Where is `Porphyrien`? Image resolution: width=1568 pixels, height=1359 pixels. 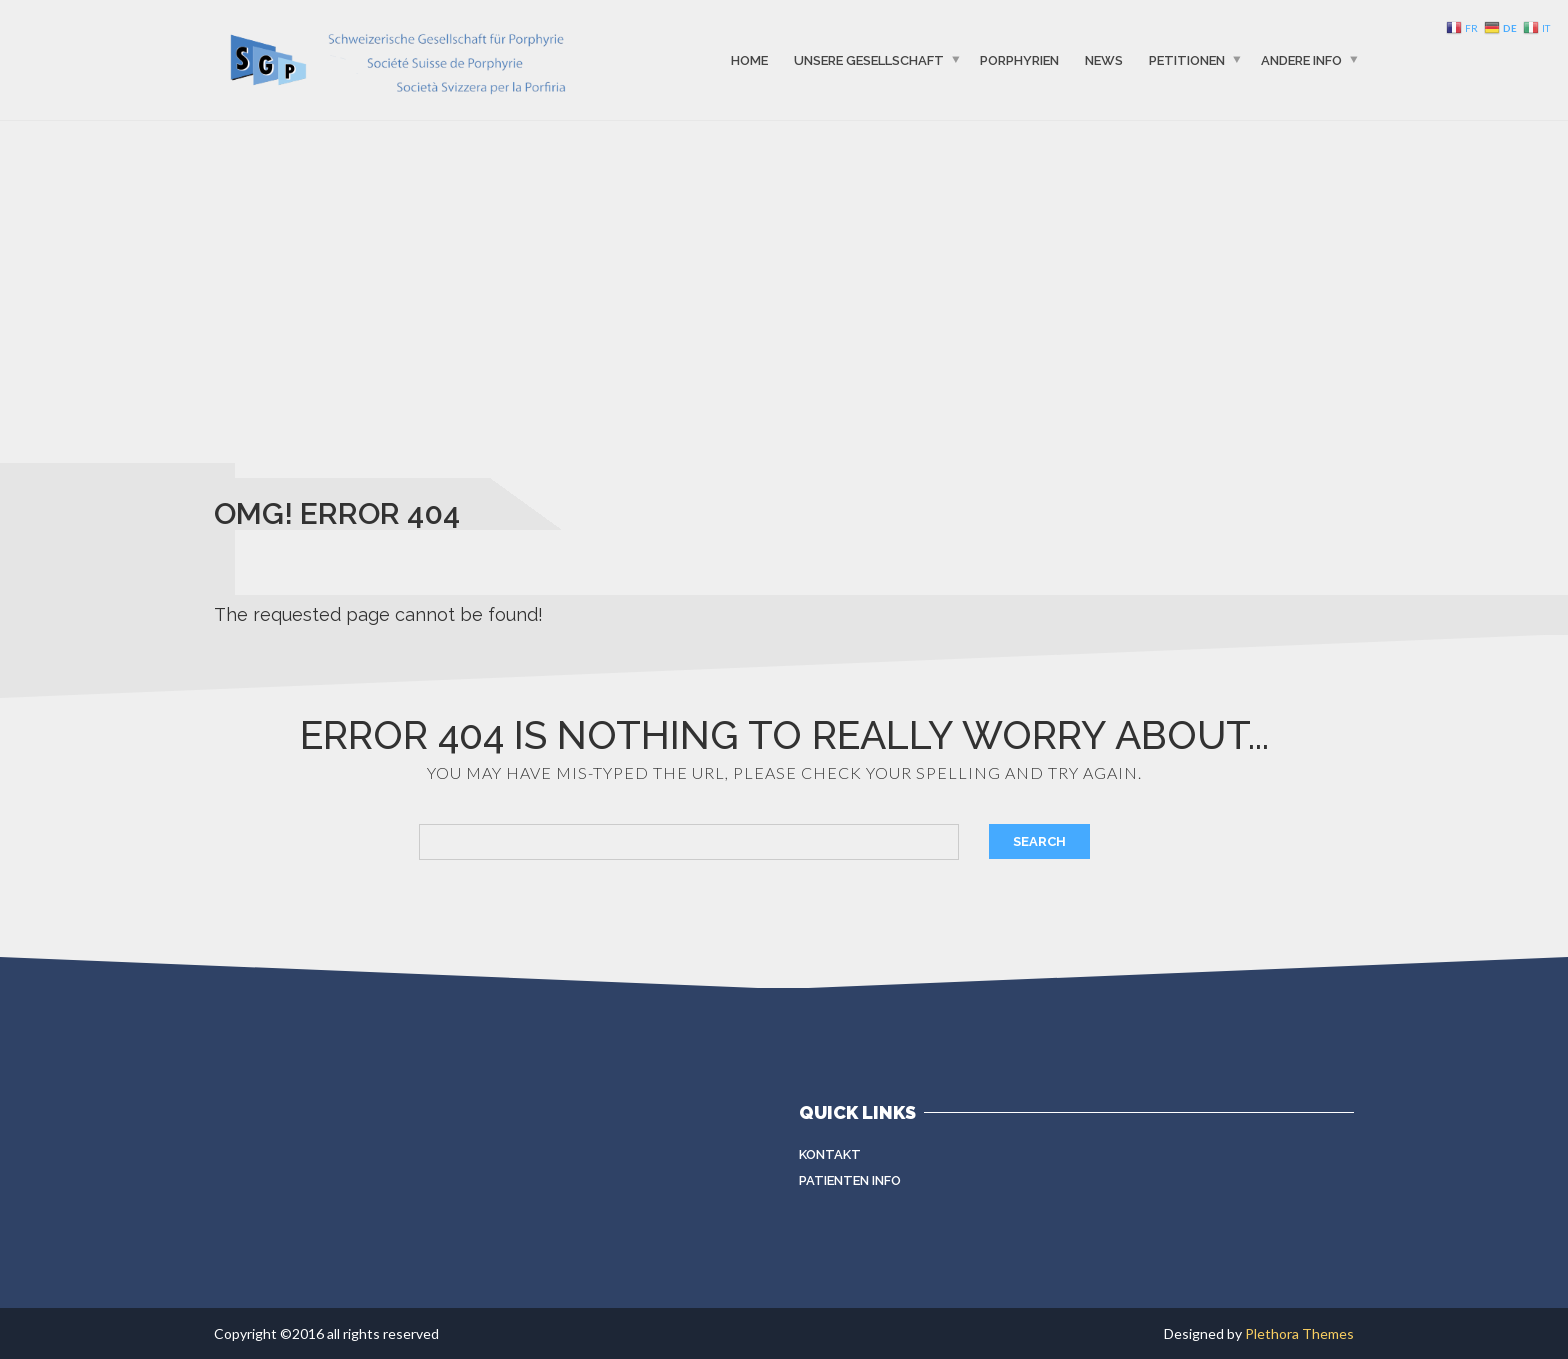
Porphyrien is located at coordinates (1019, 59).